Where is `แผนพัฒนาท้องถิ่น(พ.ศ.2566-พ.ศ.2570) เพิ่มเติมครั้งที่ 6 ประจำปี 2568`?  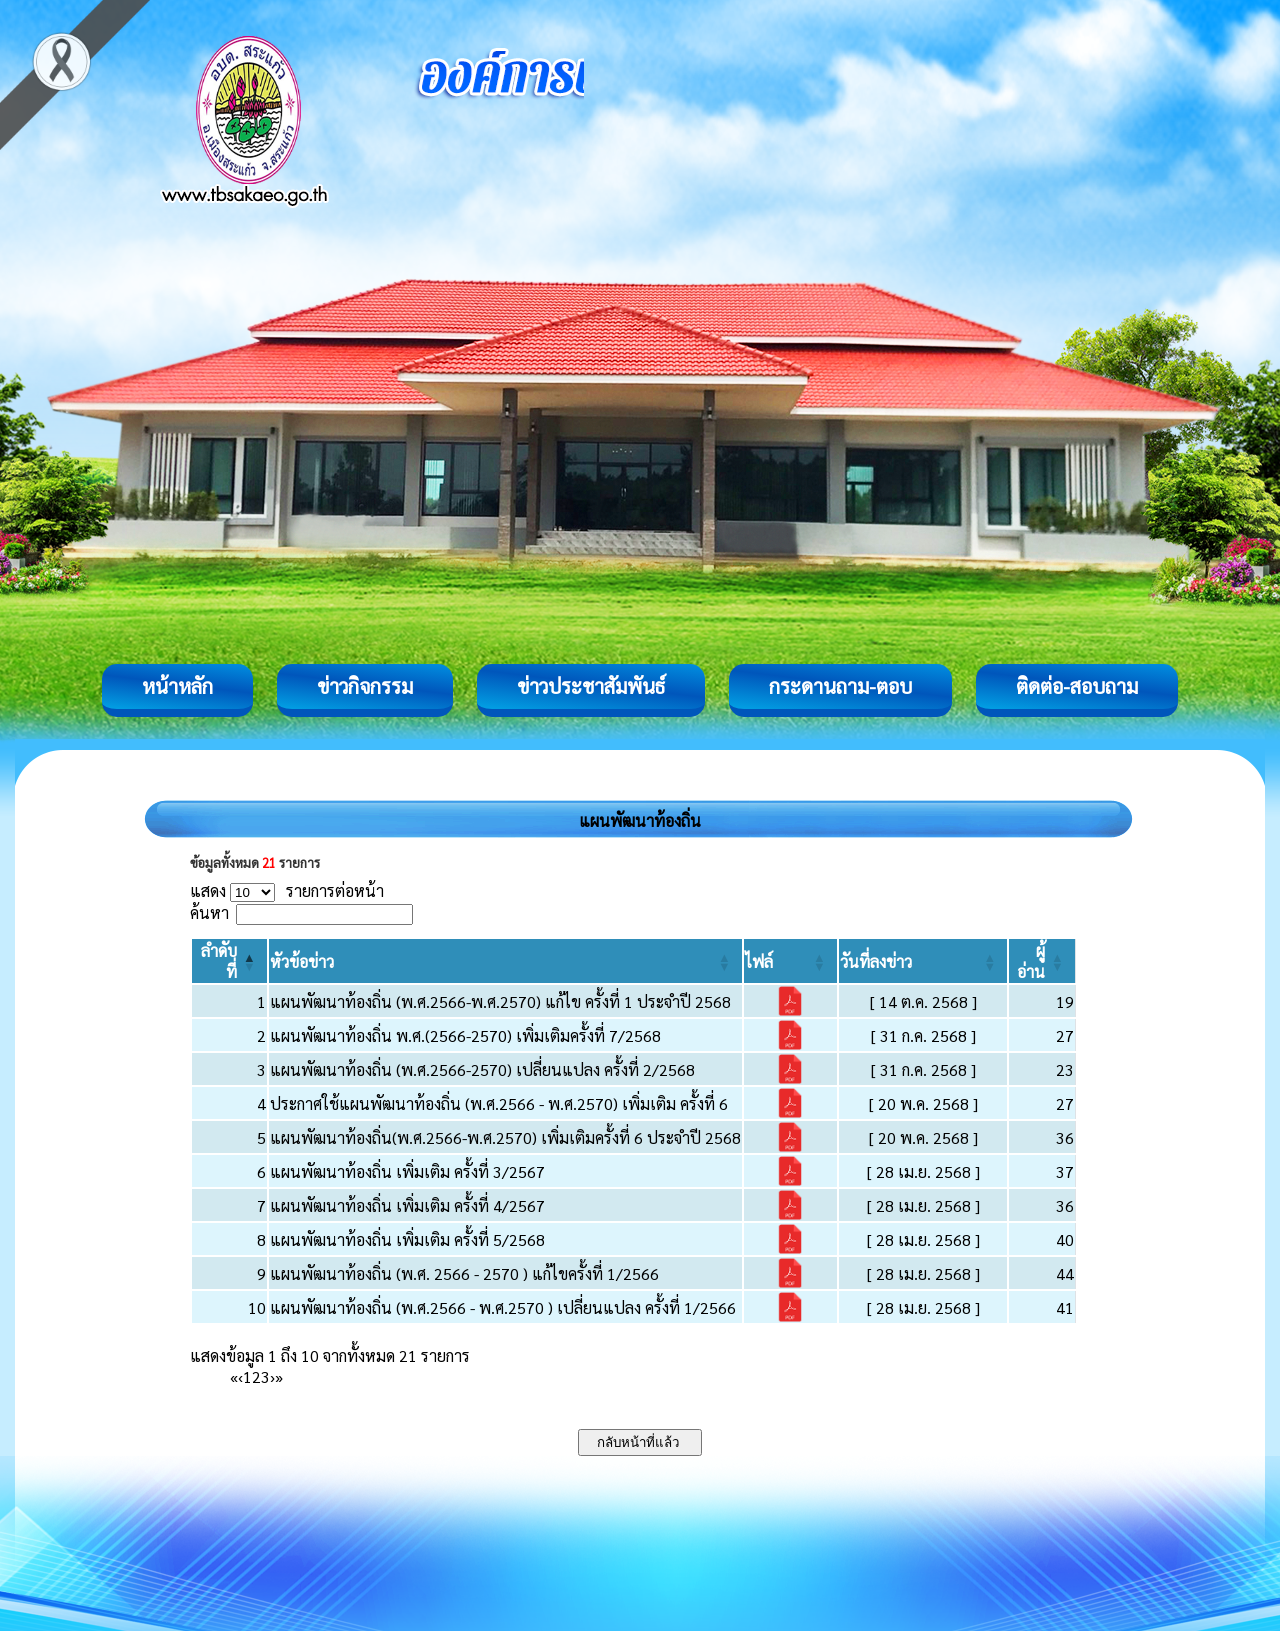
แผนพัฒนาท้องถิ่น(พ.ศ.2566-พ.ศ.2570) เพิ่มเติมครั้งที่ 6 ประจำปี 2568 is located at coordinates (505, 1137).